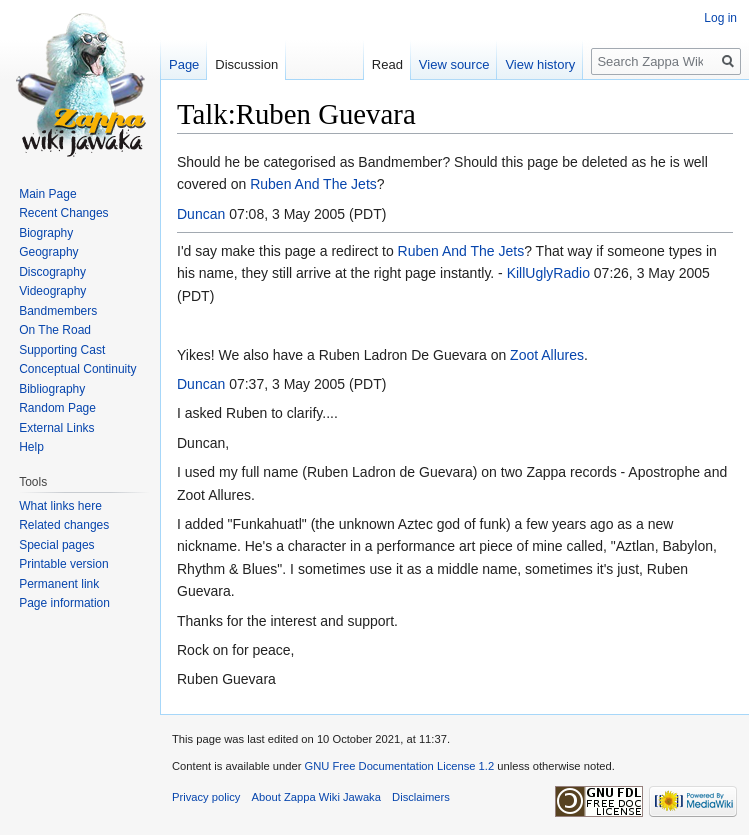 Image resolution: width=749 pixels, height=835 pixels. What do you see at coordinates (57, 408) in the screenshot?
I see `Random Page` at bounding box center [57, 408].